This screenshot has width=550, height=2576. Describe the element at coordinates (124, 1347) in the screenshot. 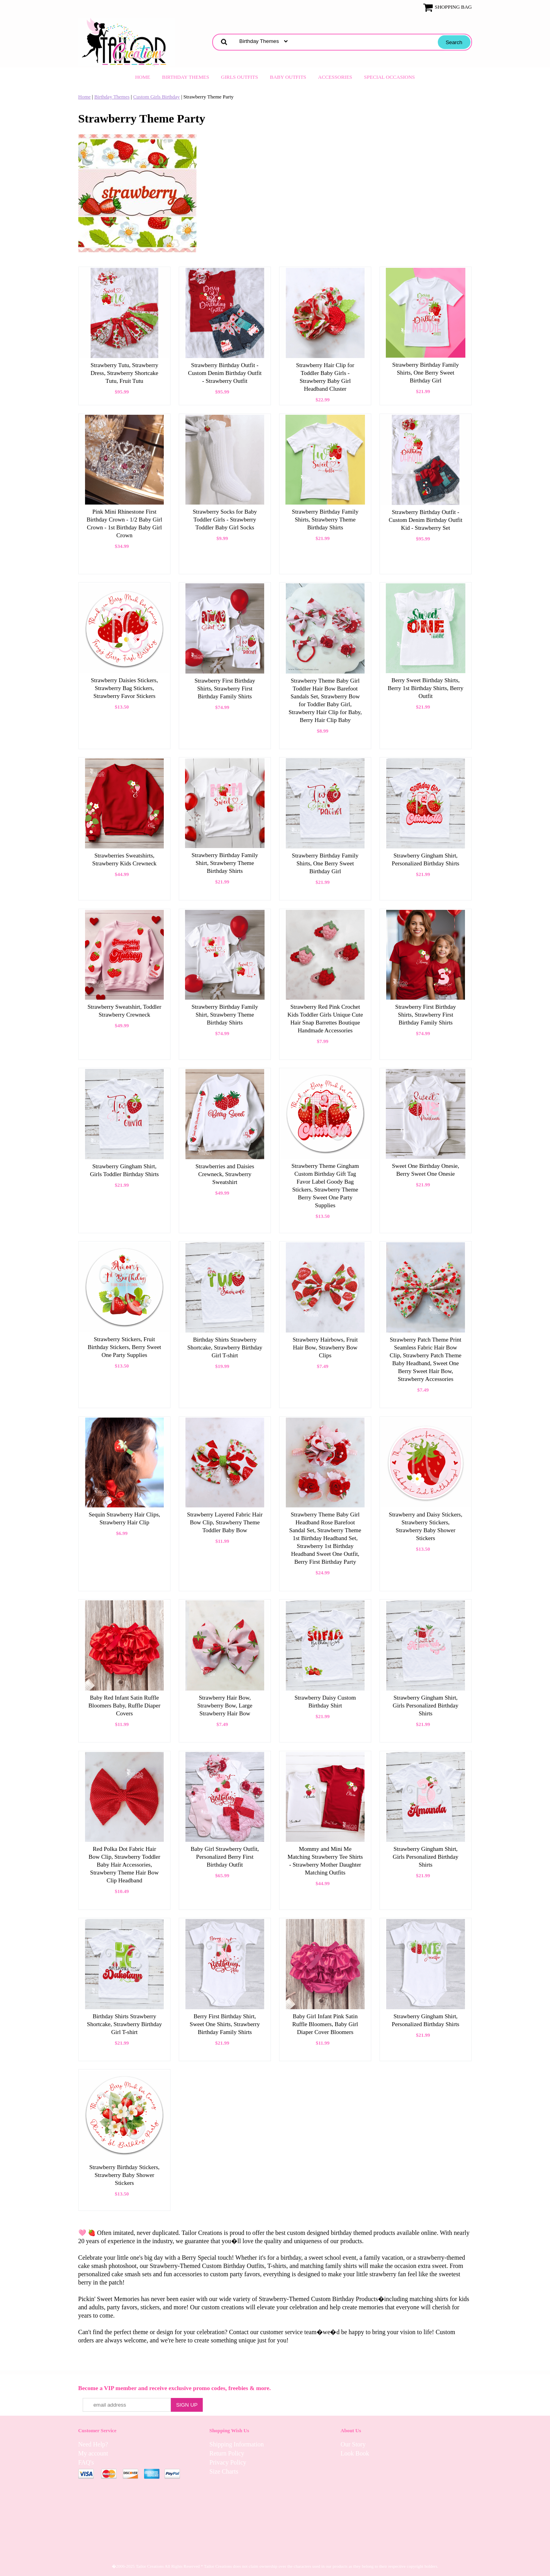

I see `Strawberry Stickers, Fruit Birthday Stickers, Berry Sweet One Party Supplies` at that location.